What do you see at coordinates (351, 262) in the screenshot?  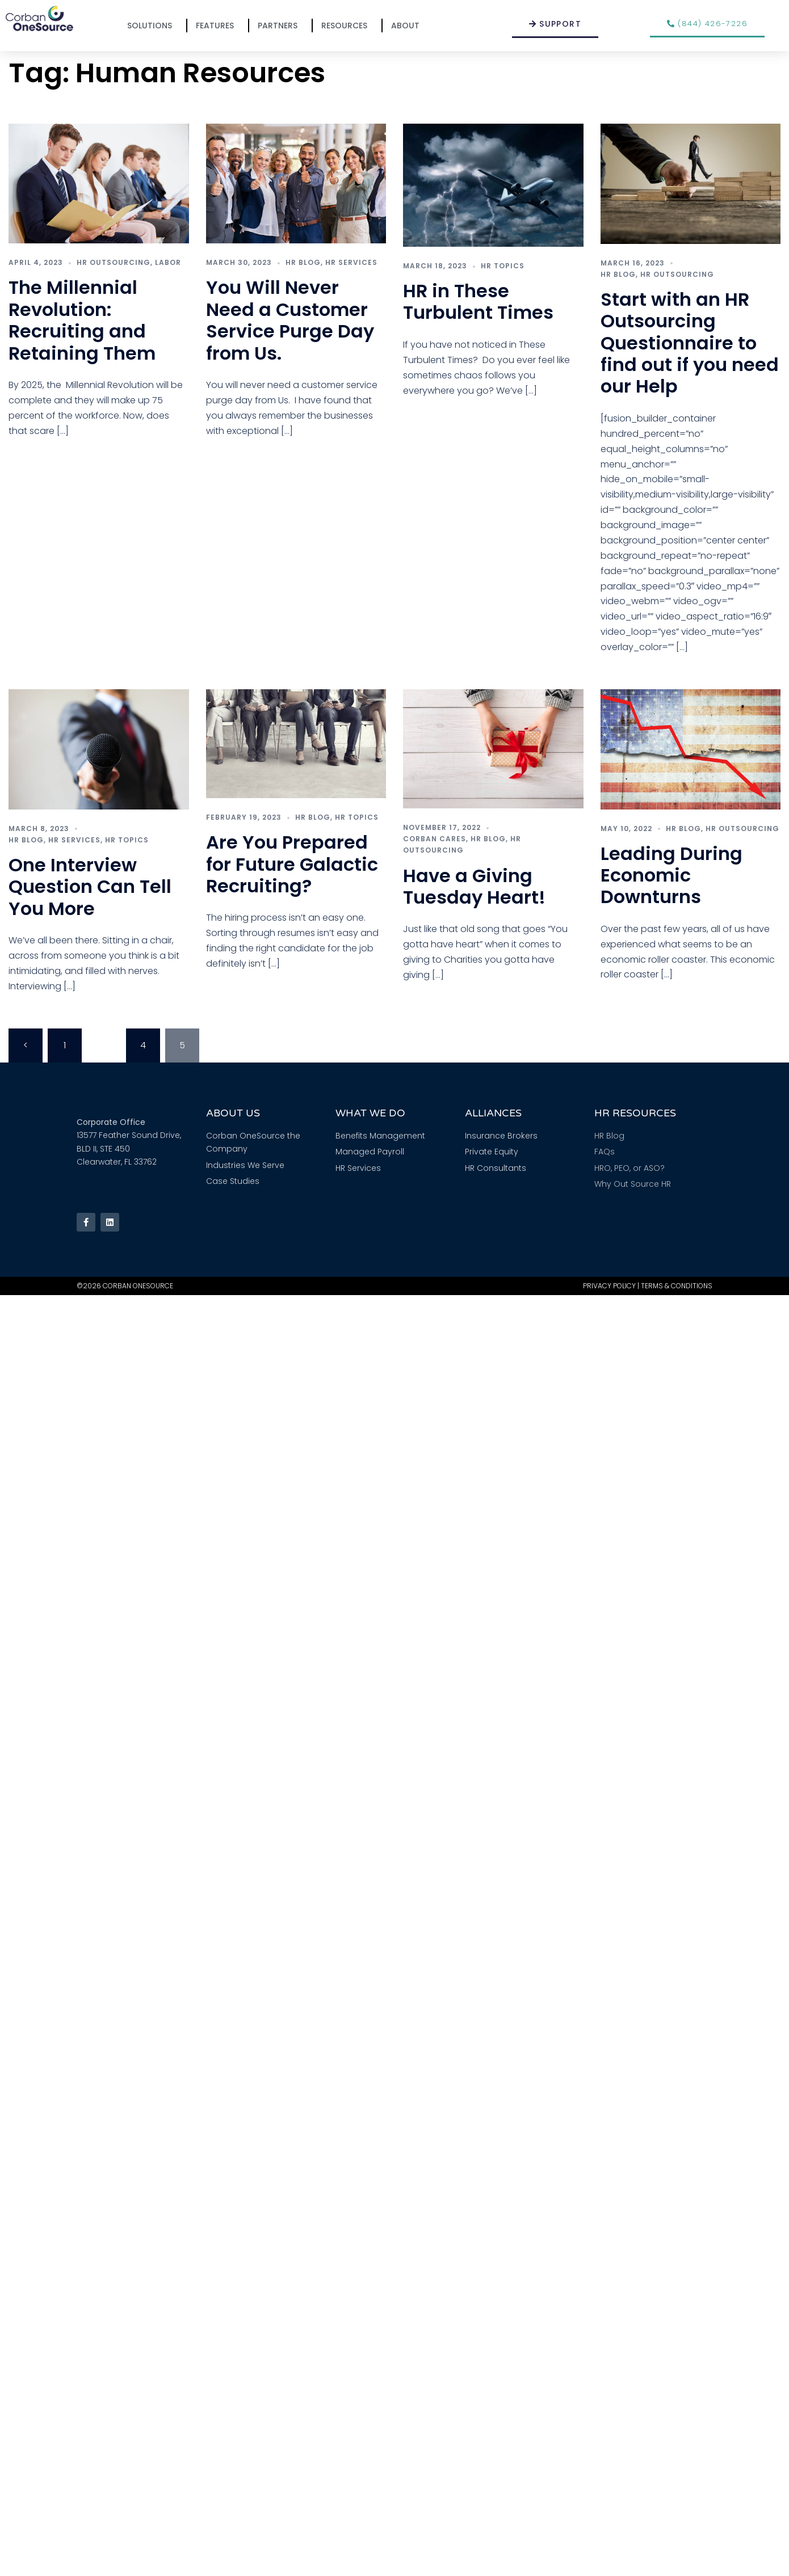 I see `HR Services` at bounding box center [351, 262].